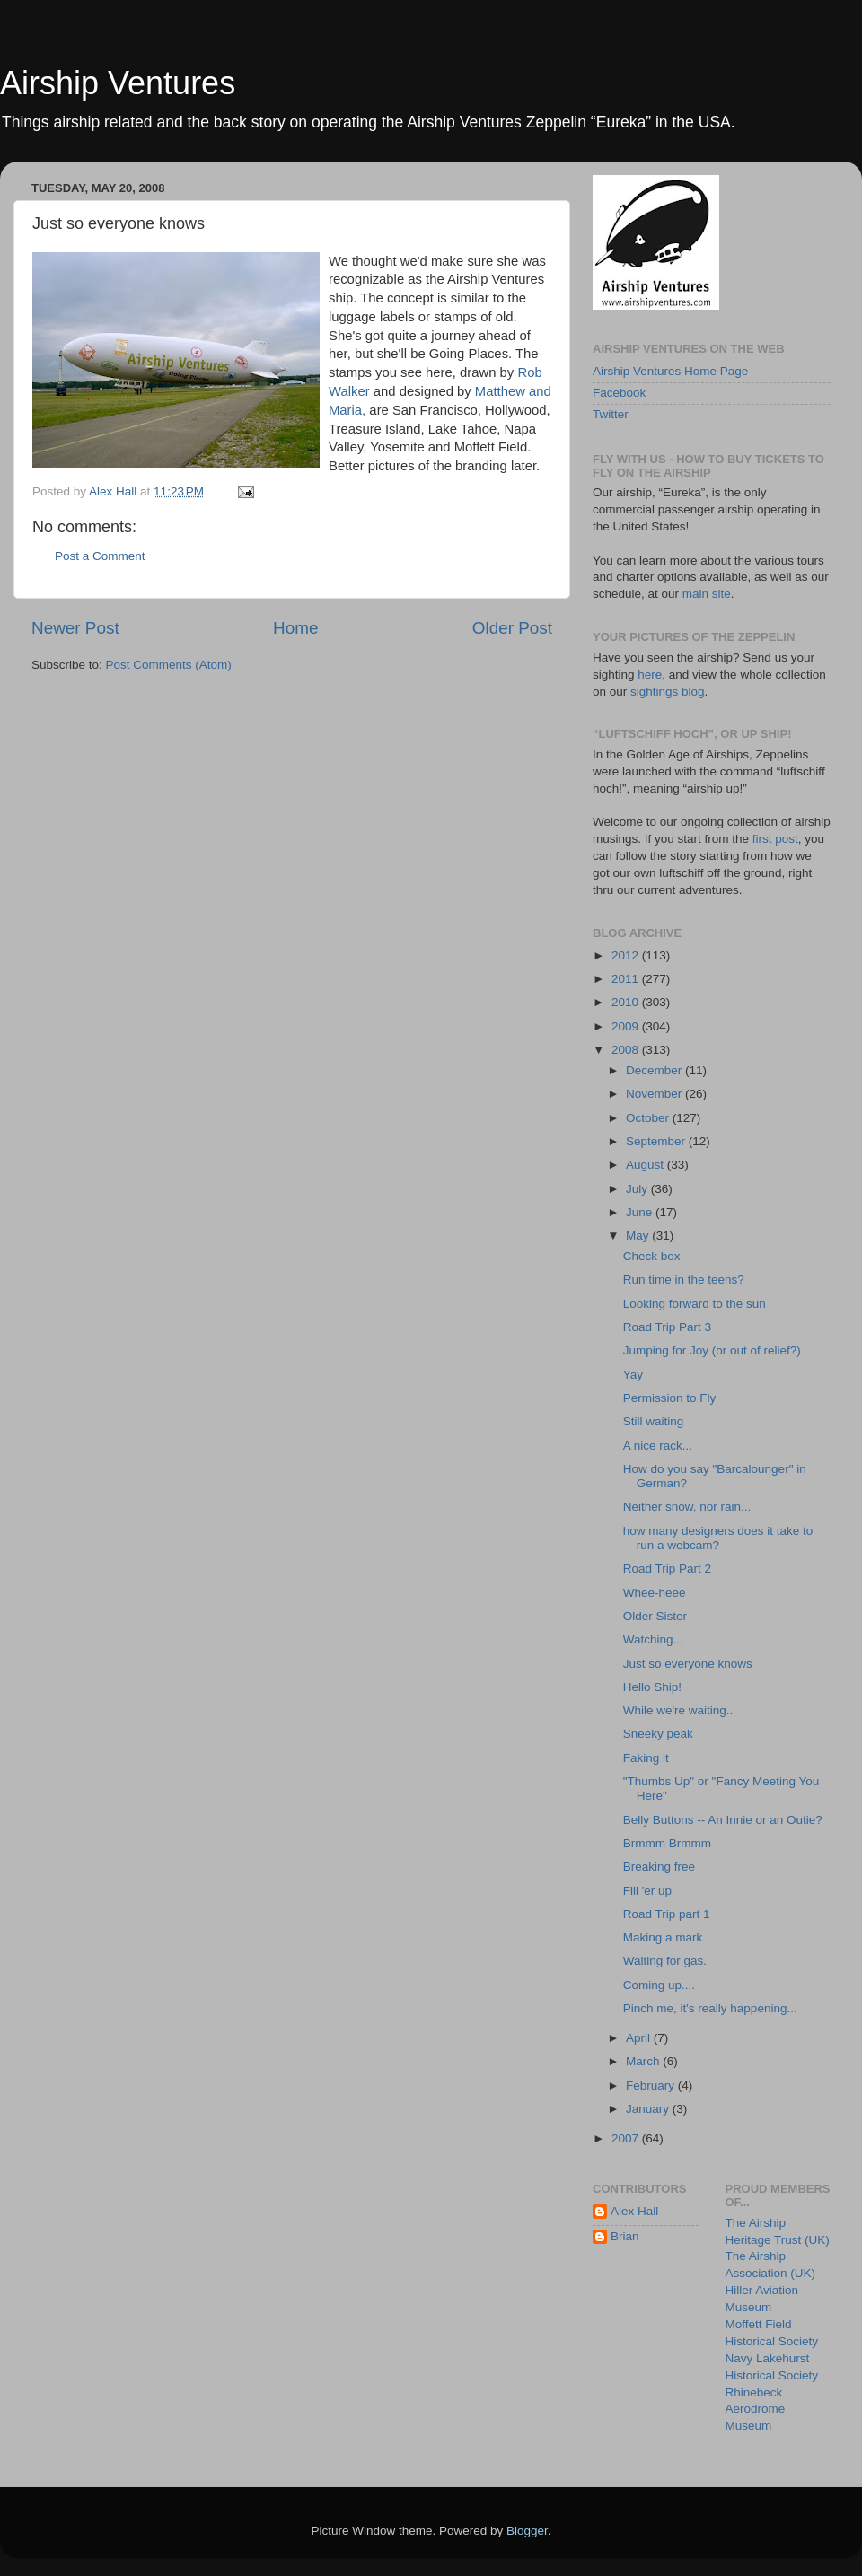  What do you see at coordinates (663, 1937) in the screenshot?
I see `Making a mark` at bounding box center [663, 1937].